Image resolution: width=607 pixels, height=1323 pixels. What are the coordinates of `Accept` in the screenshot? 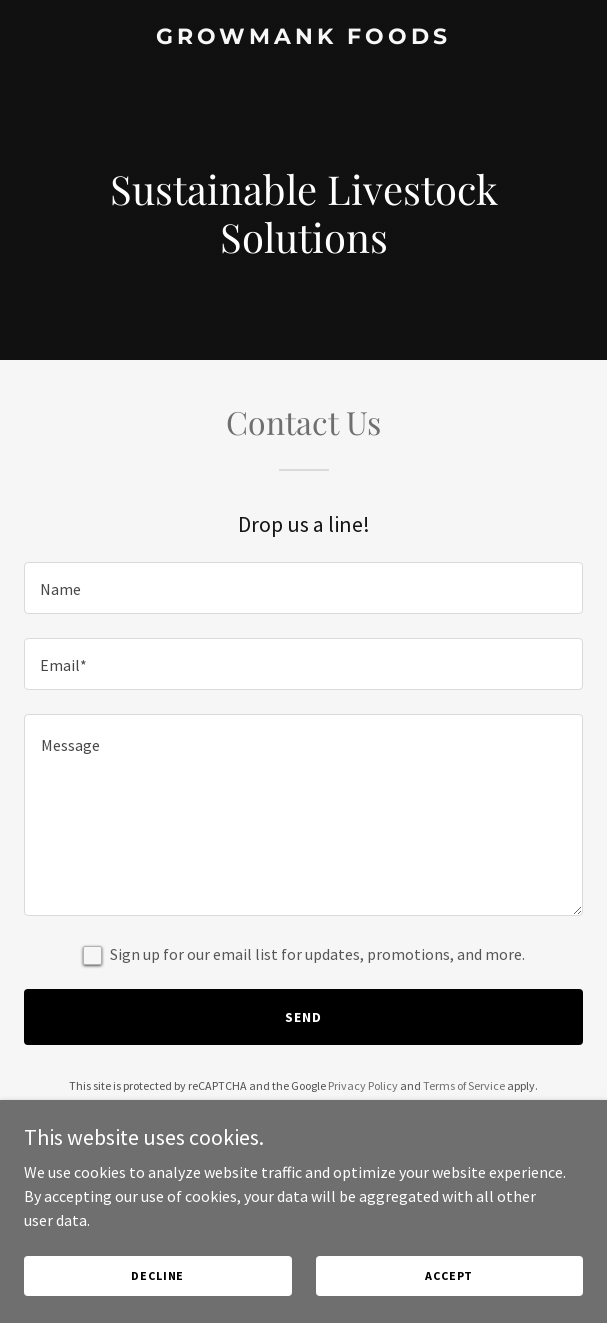 It's located at (449, 1275).